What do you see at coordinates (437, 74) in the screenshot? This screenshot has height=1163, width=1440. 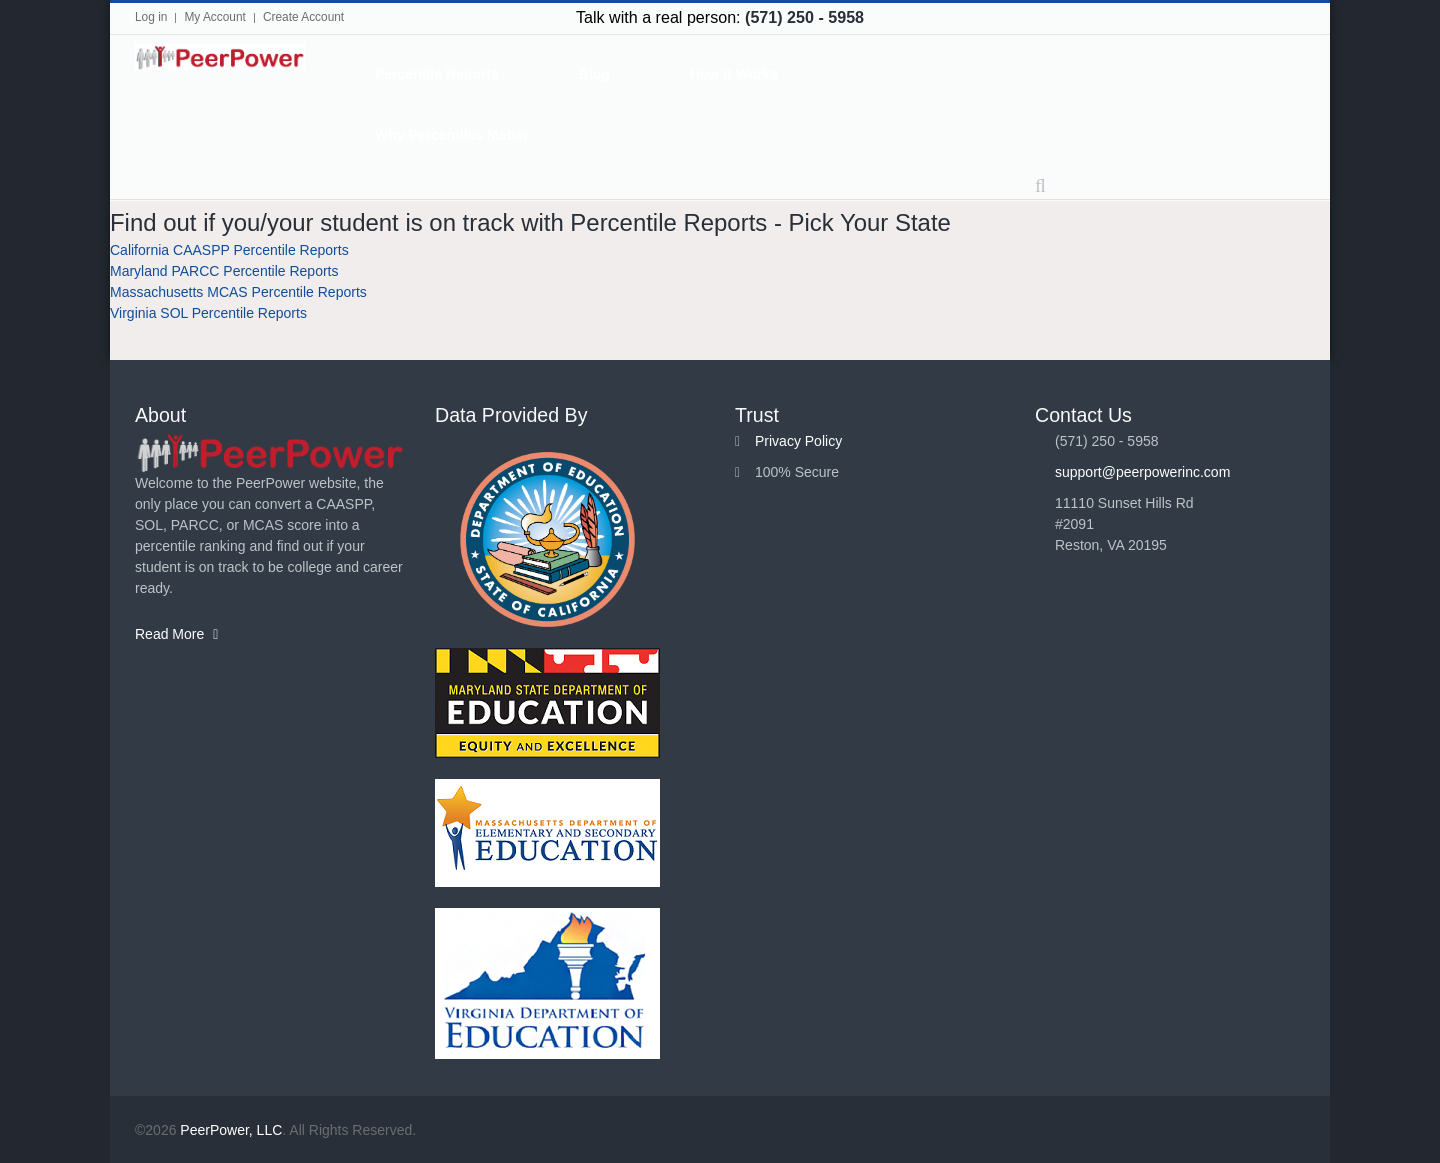 I see `Percentile Reports` at bounding box center [437, 74].